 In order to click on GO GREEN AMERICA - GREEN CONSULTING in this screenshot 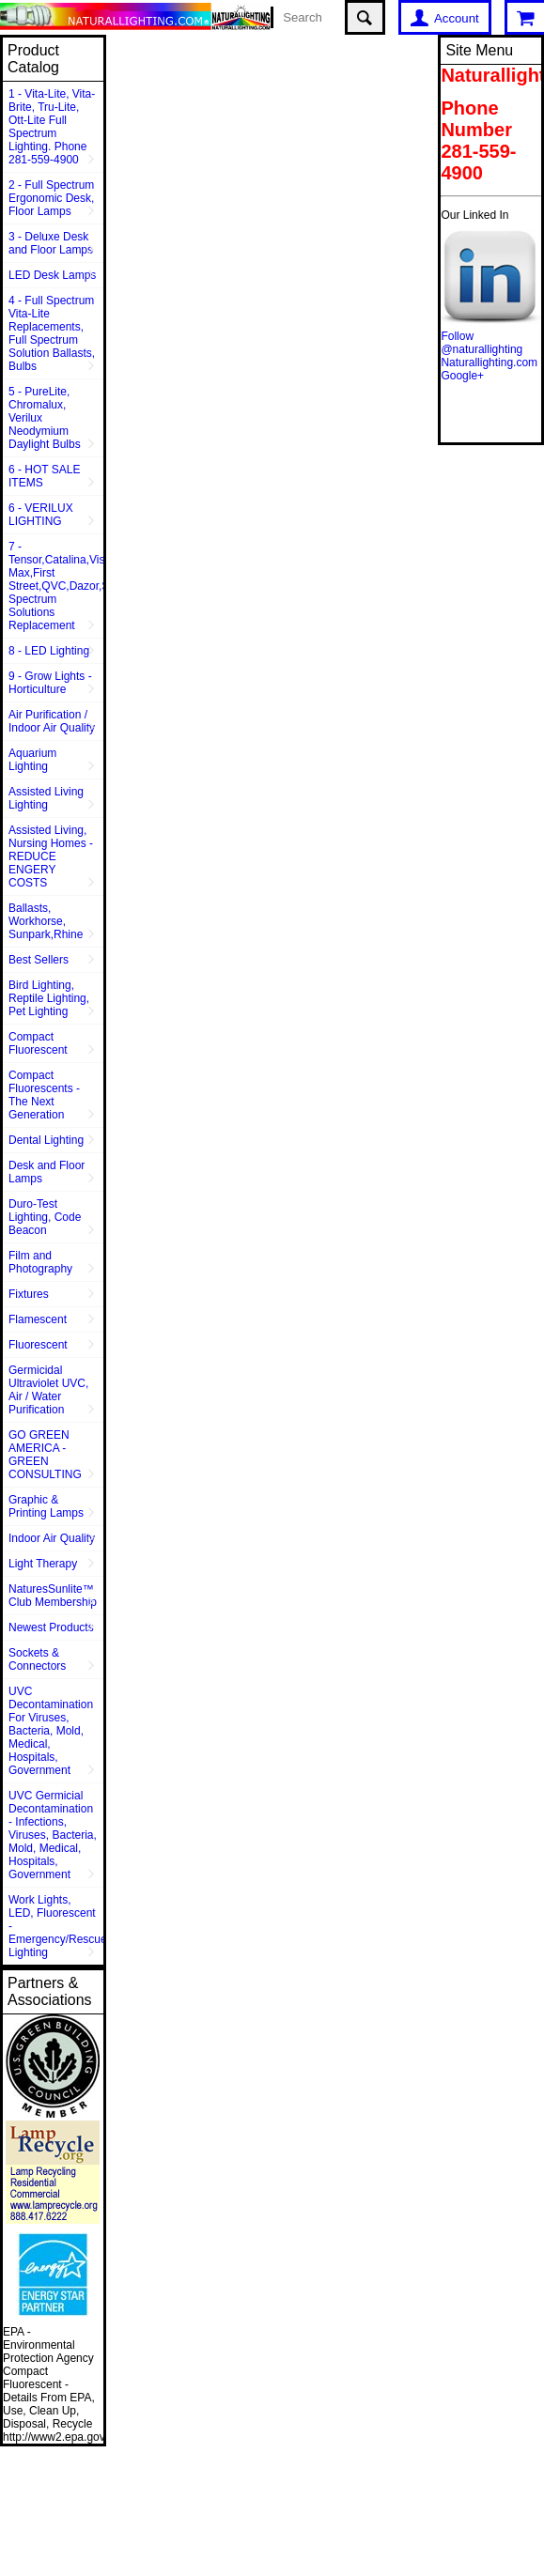, I will do `click(45, 1454)`.